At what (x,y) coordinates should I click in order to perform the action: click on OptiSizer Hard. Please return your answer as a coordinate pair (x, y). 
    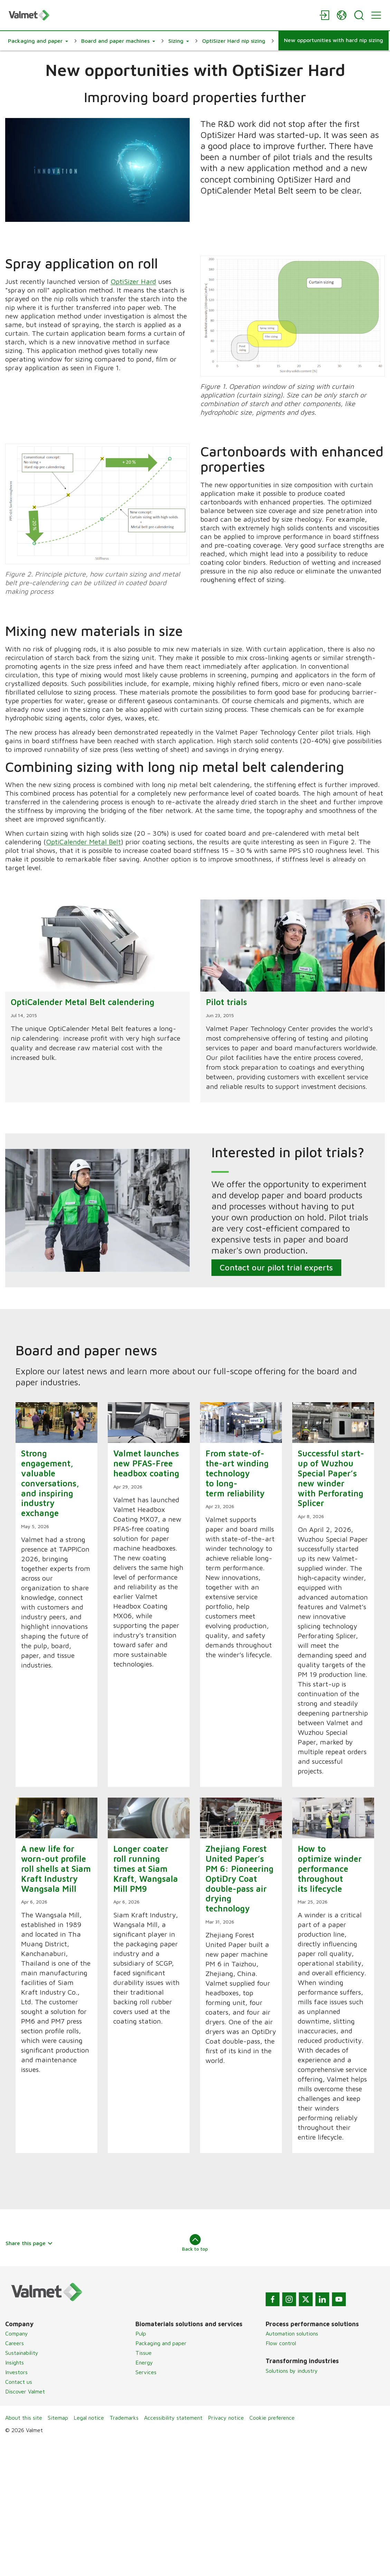
    Looking at the image, I should click on (133, 281).